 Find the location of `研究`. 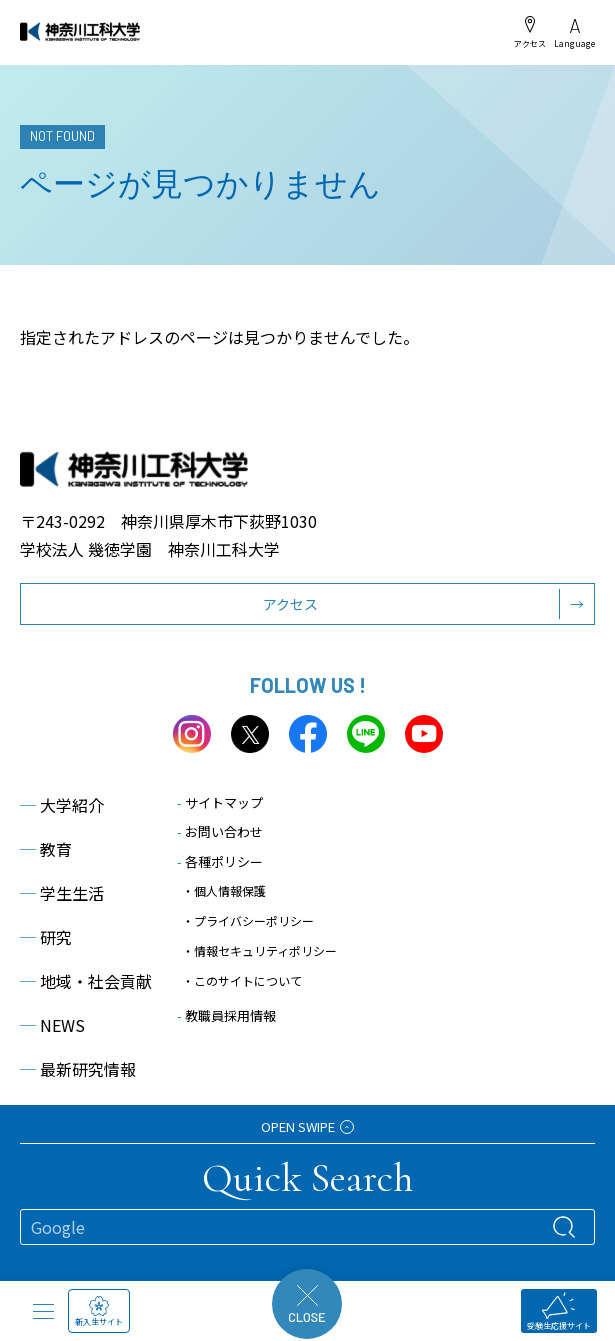

研究 is located at coordinates (46, 937).